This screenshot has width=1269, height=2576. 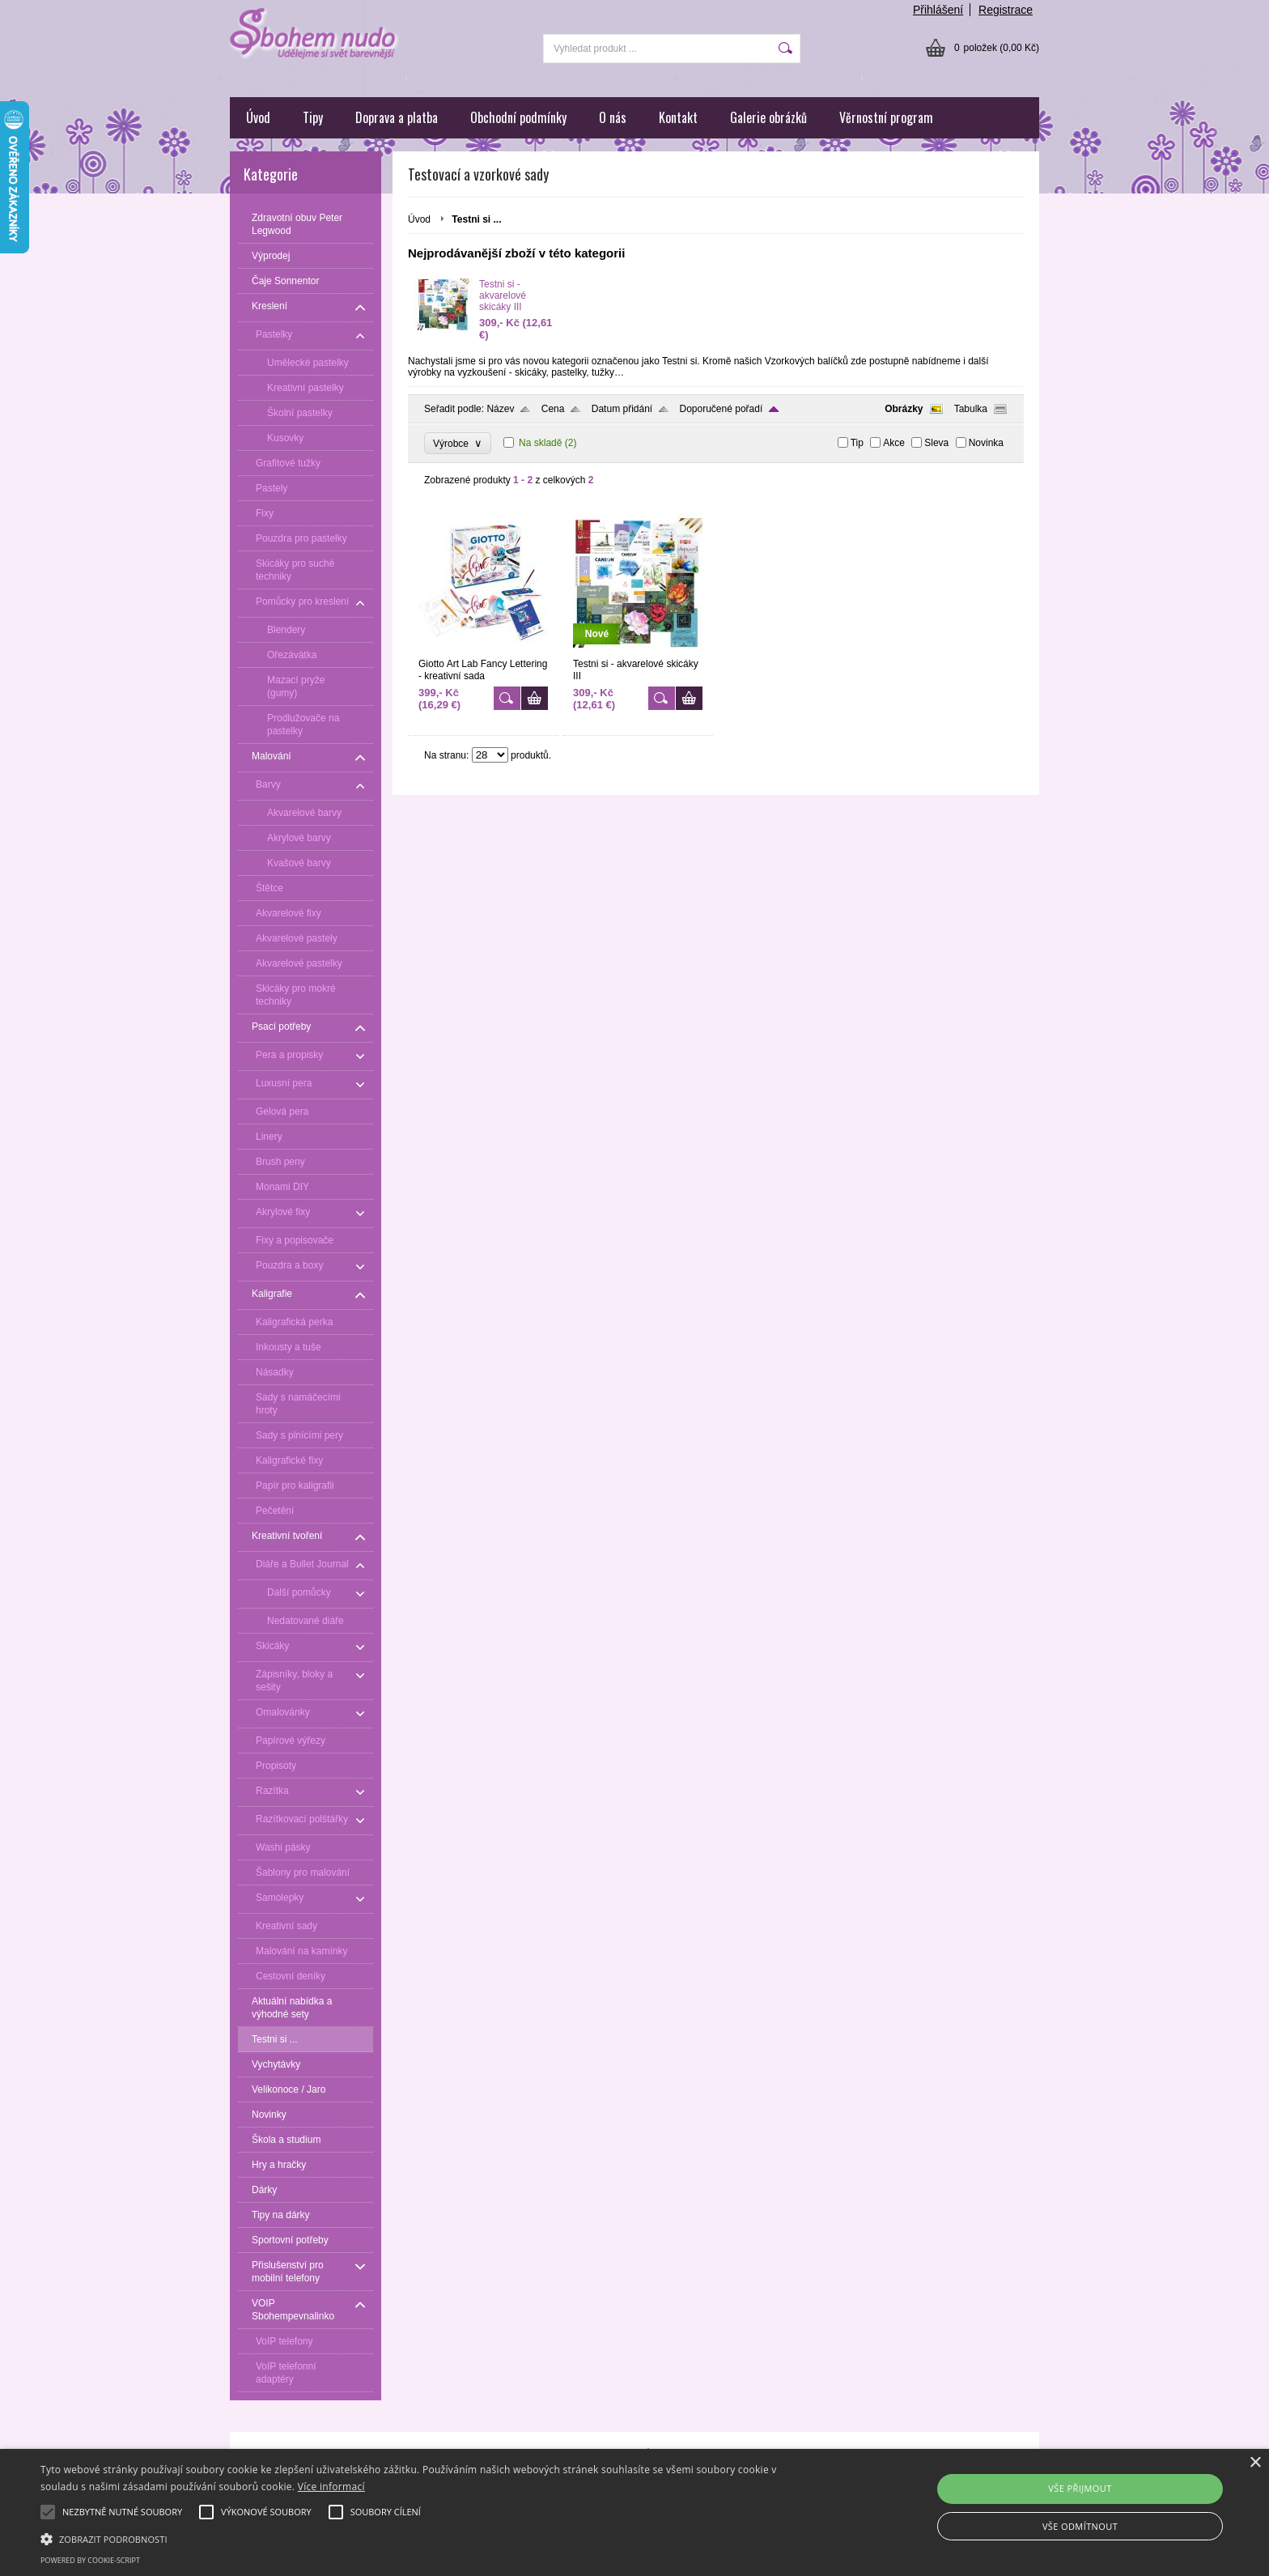 What do you see at coordinates (678, 117) in the screenshot?
I see `Kontakt` at bounding box center [678, 117].